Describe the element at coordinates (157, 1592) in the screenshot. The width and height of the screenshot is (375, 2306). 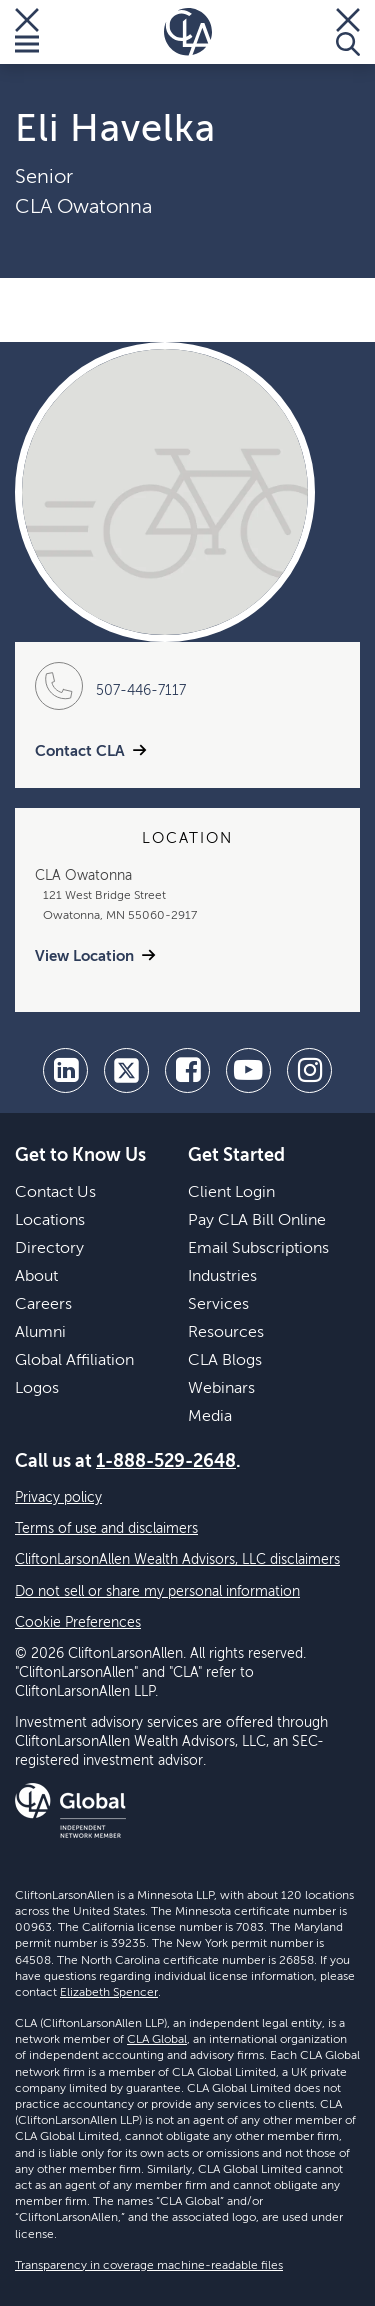
I see `Do not sell or share my personal information` at that location.